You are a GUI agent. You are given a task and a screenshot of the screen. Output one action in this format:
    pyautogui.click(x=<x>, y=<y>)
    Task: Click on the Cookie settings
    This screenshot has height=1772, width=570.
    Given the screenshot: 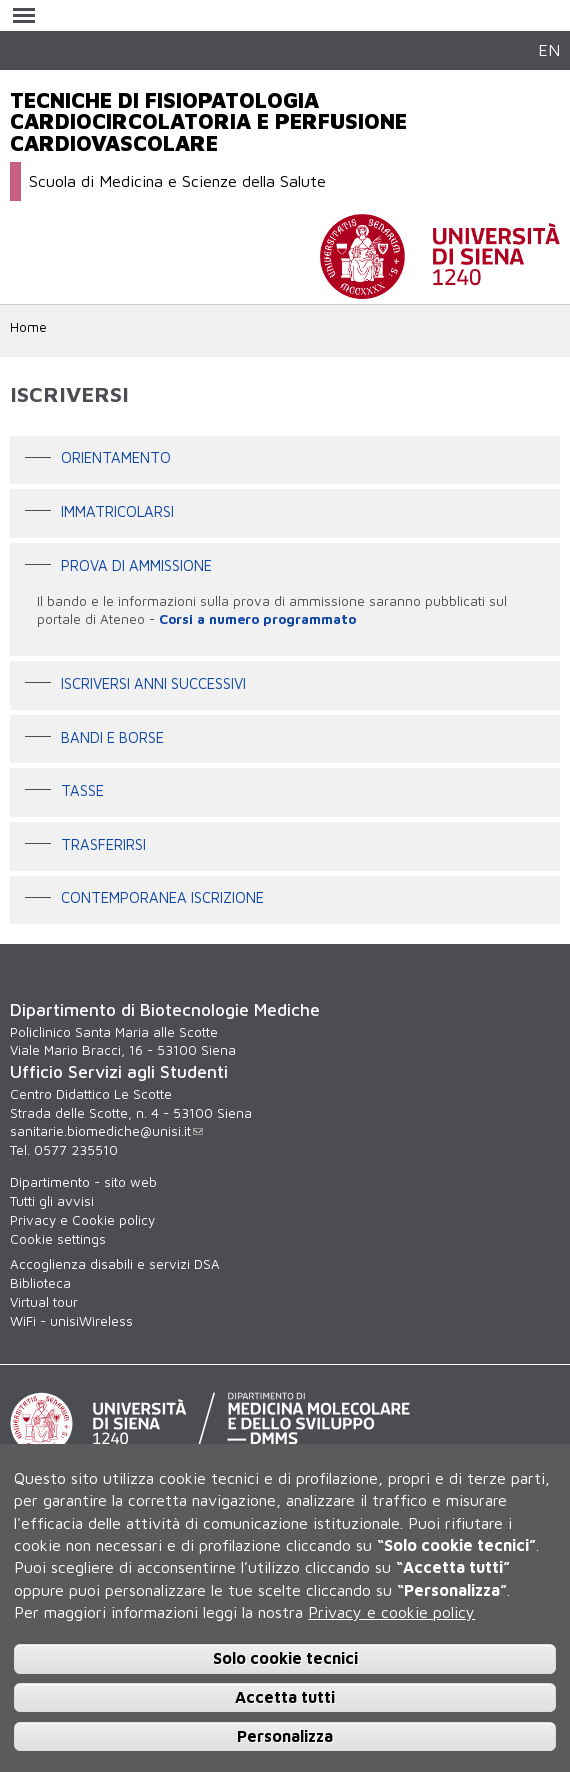 What is the action you would take?
    pyautogui.click(x=58, y=1239)
    